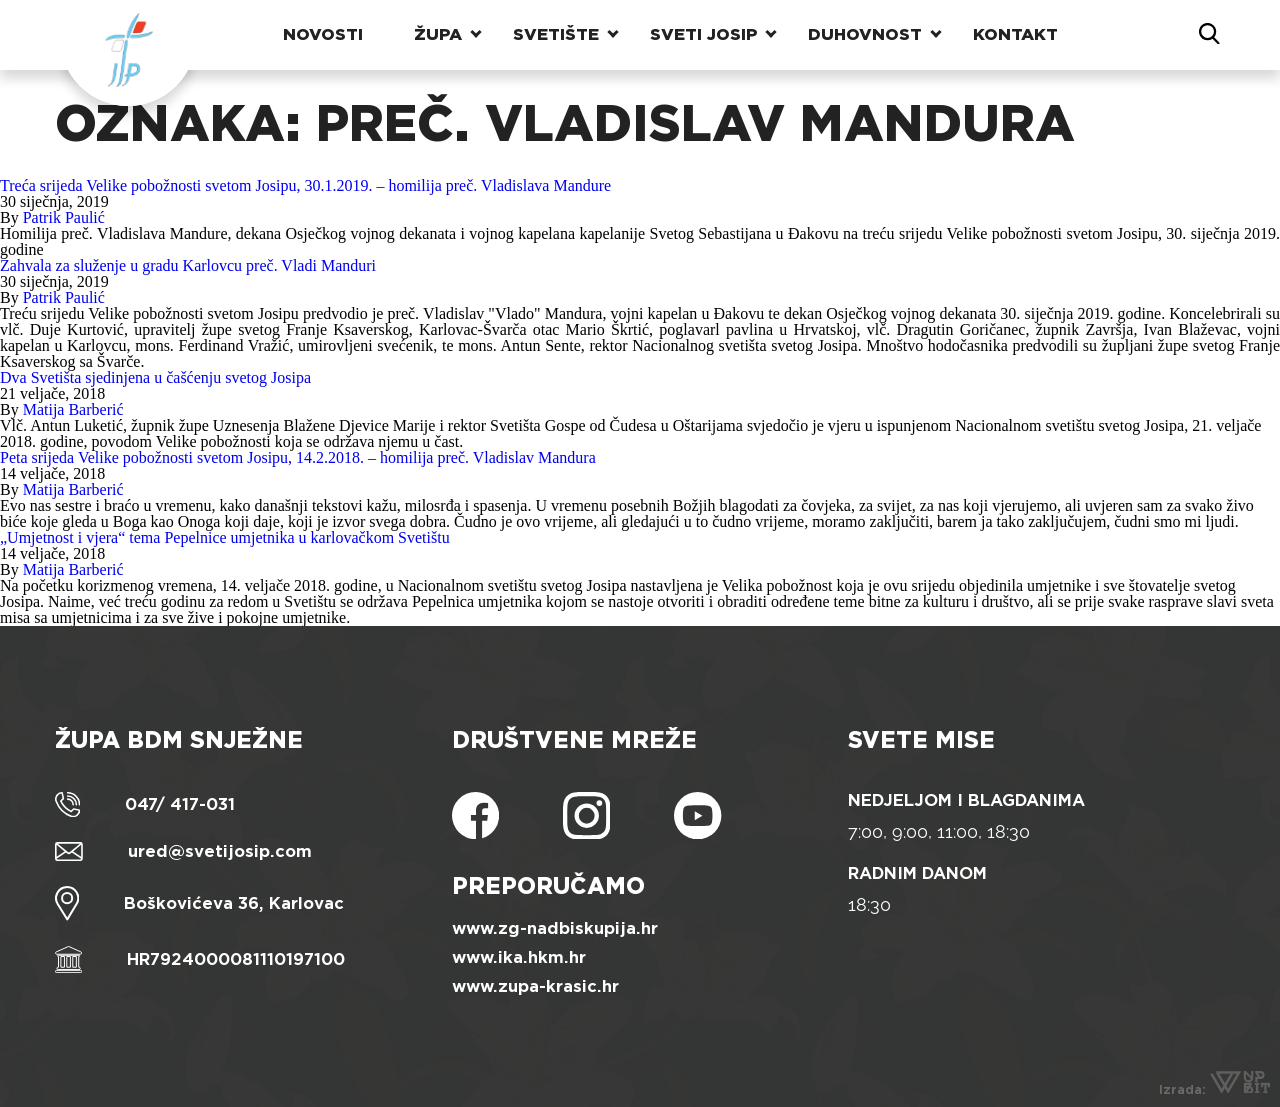  What do you see at coordinates (305, 185) in the screenshot?
I see `Treća srijeda Velike pobožnosti svetom Josipu, 30.1.2019. – homilija preč. Vladislava Mandure` at bounding box center [305, 185].